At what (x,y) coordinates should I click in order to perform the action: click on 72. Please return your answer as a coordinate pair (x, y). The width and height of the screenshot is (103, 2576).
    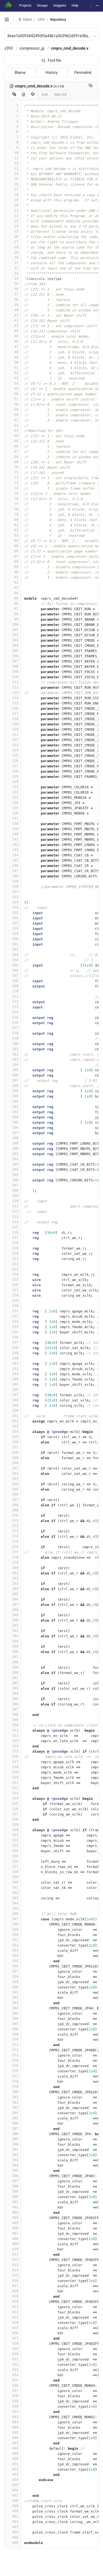
    Looking at the image, I should click on (12, 478).